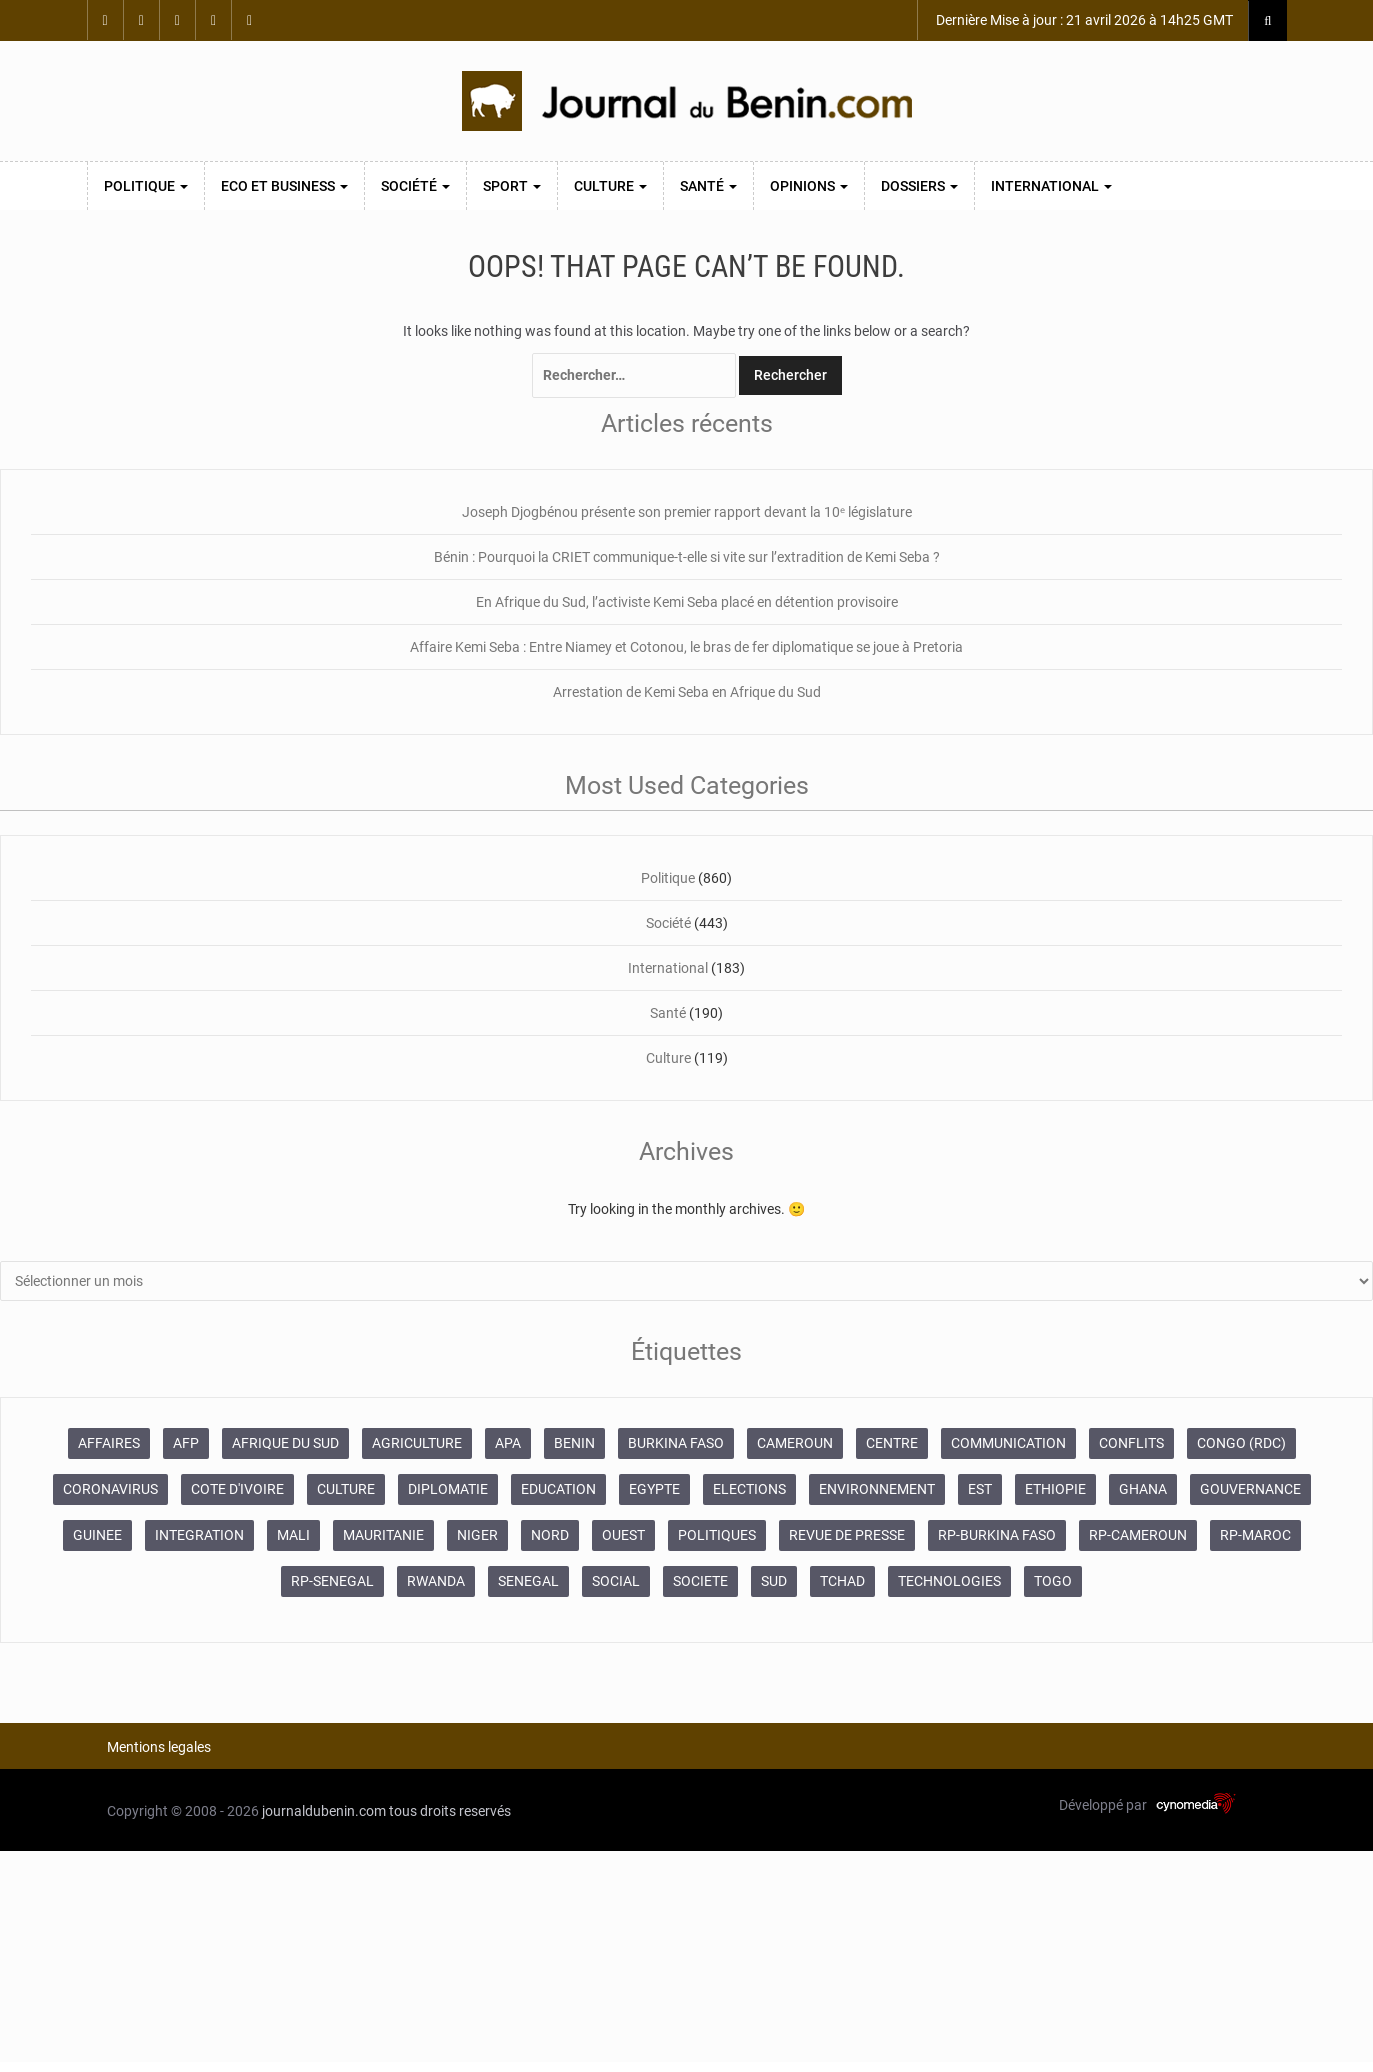  Describe the element at coordinates (199, 1535) in the screenshot. I see `INTEGRATION [INTEGRATION (234 éléments)]` at that location.